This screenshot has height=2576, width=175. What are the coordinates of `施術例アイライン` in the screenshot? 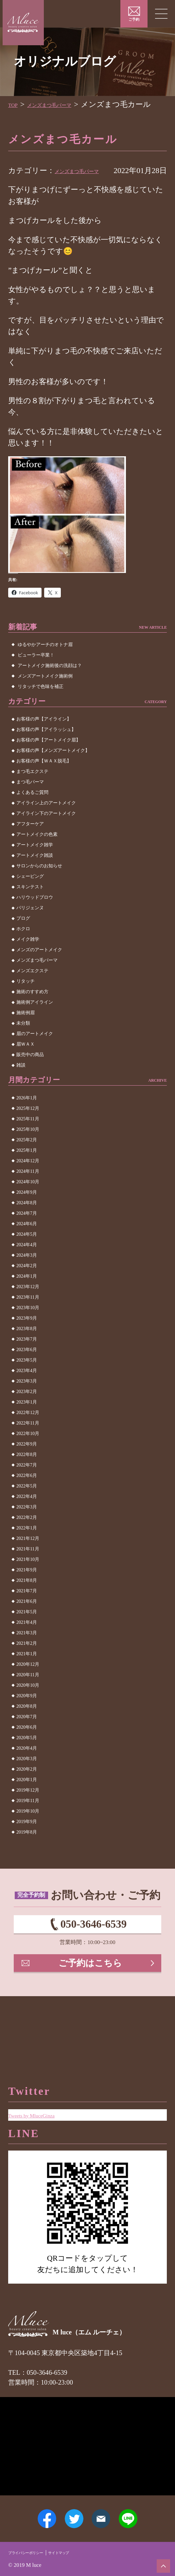 It's located at (34, 1025).